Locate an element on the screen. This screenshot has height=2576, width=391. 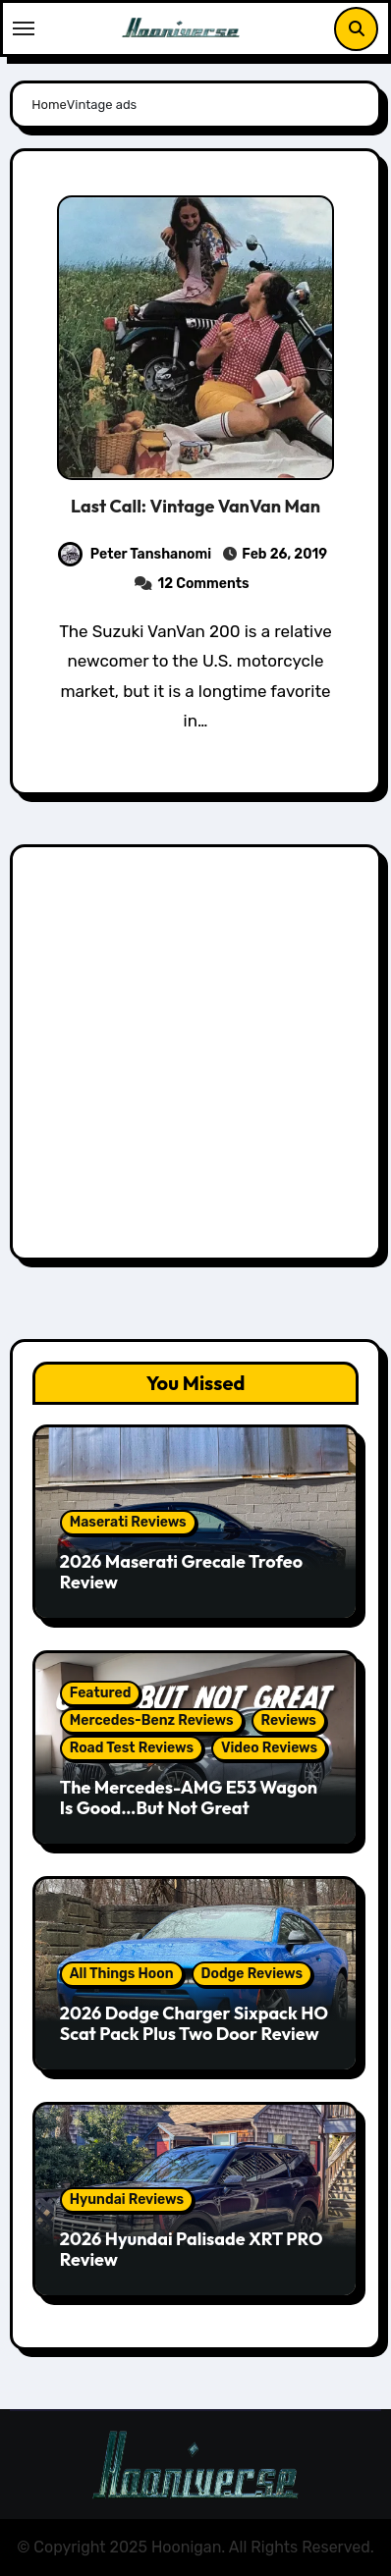
2026 Hyundai Palisade XRT PRO Review is located at coordinates (191, 2249).